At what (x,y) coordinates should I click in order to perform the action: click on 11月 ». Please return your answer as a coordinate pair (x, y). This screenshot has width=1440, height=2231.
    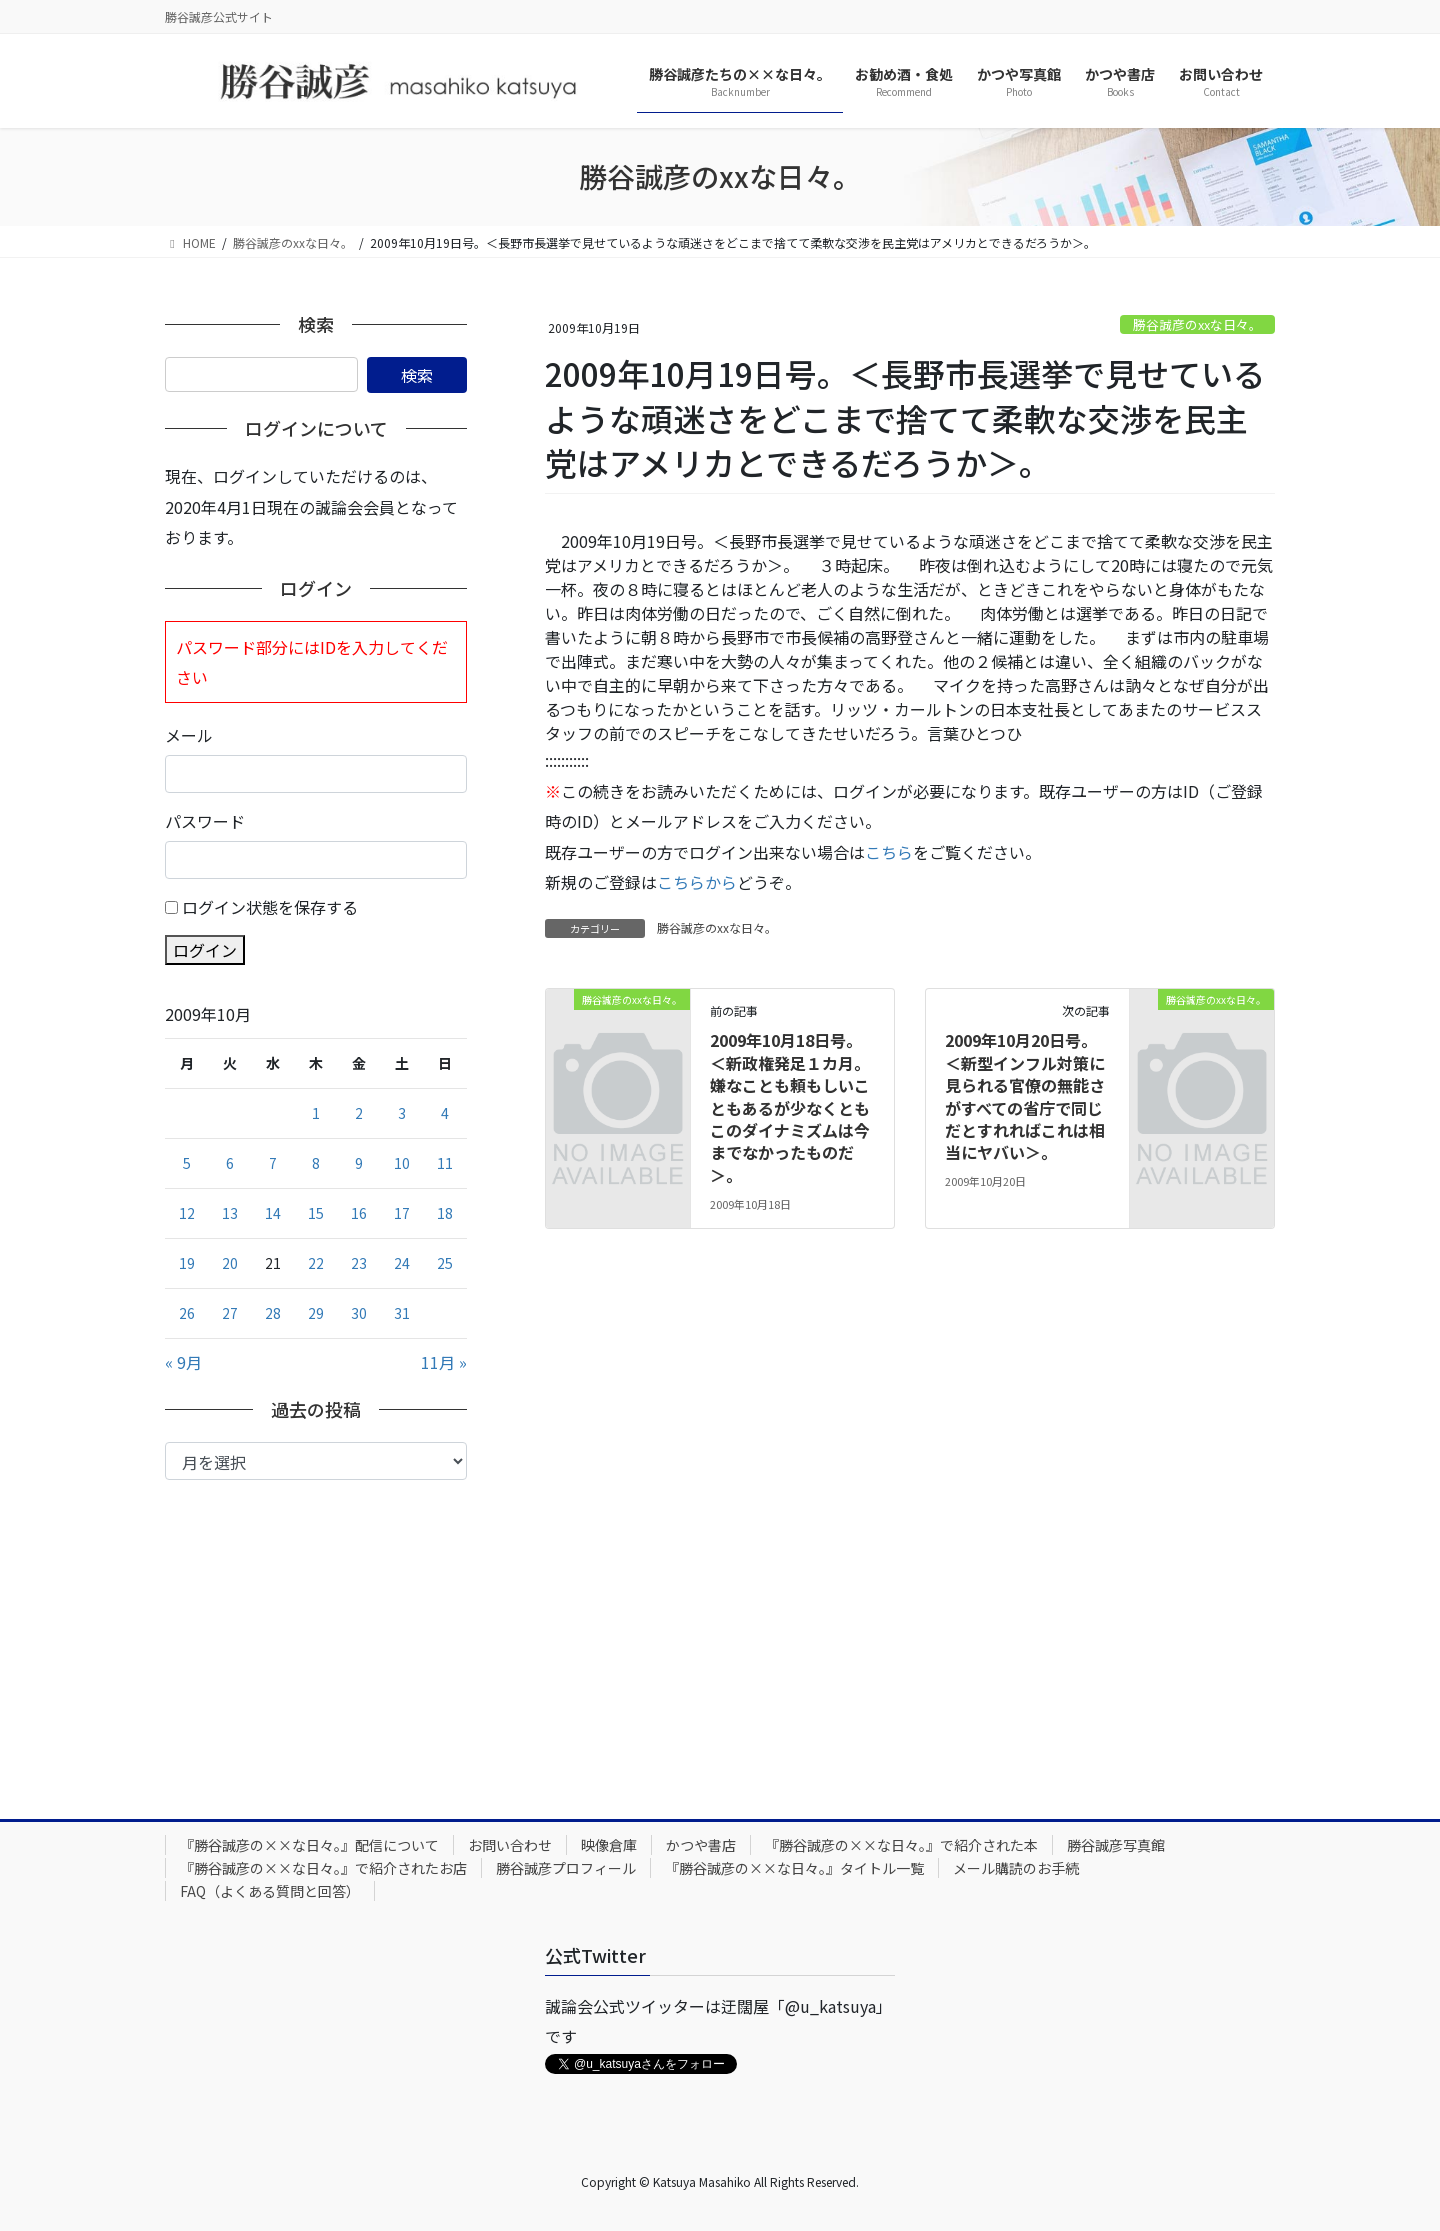
    Looking at the image, I should click on (444, 1362).